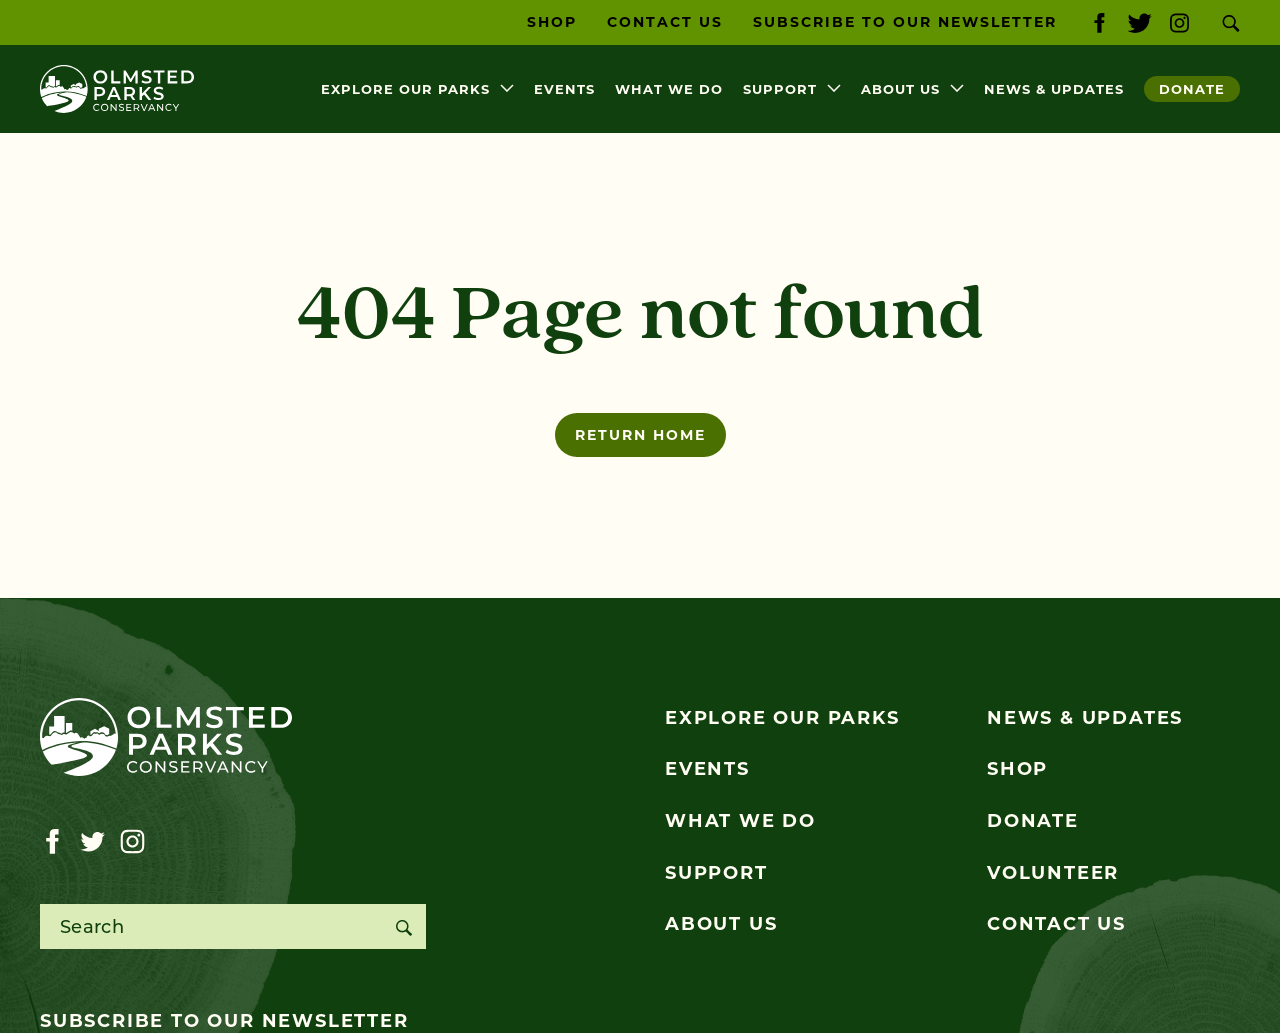 The height and width of the screenshot is (1033, 1280). I want to click on Subscribe to our Newsletter, so click(905, 22).